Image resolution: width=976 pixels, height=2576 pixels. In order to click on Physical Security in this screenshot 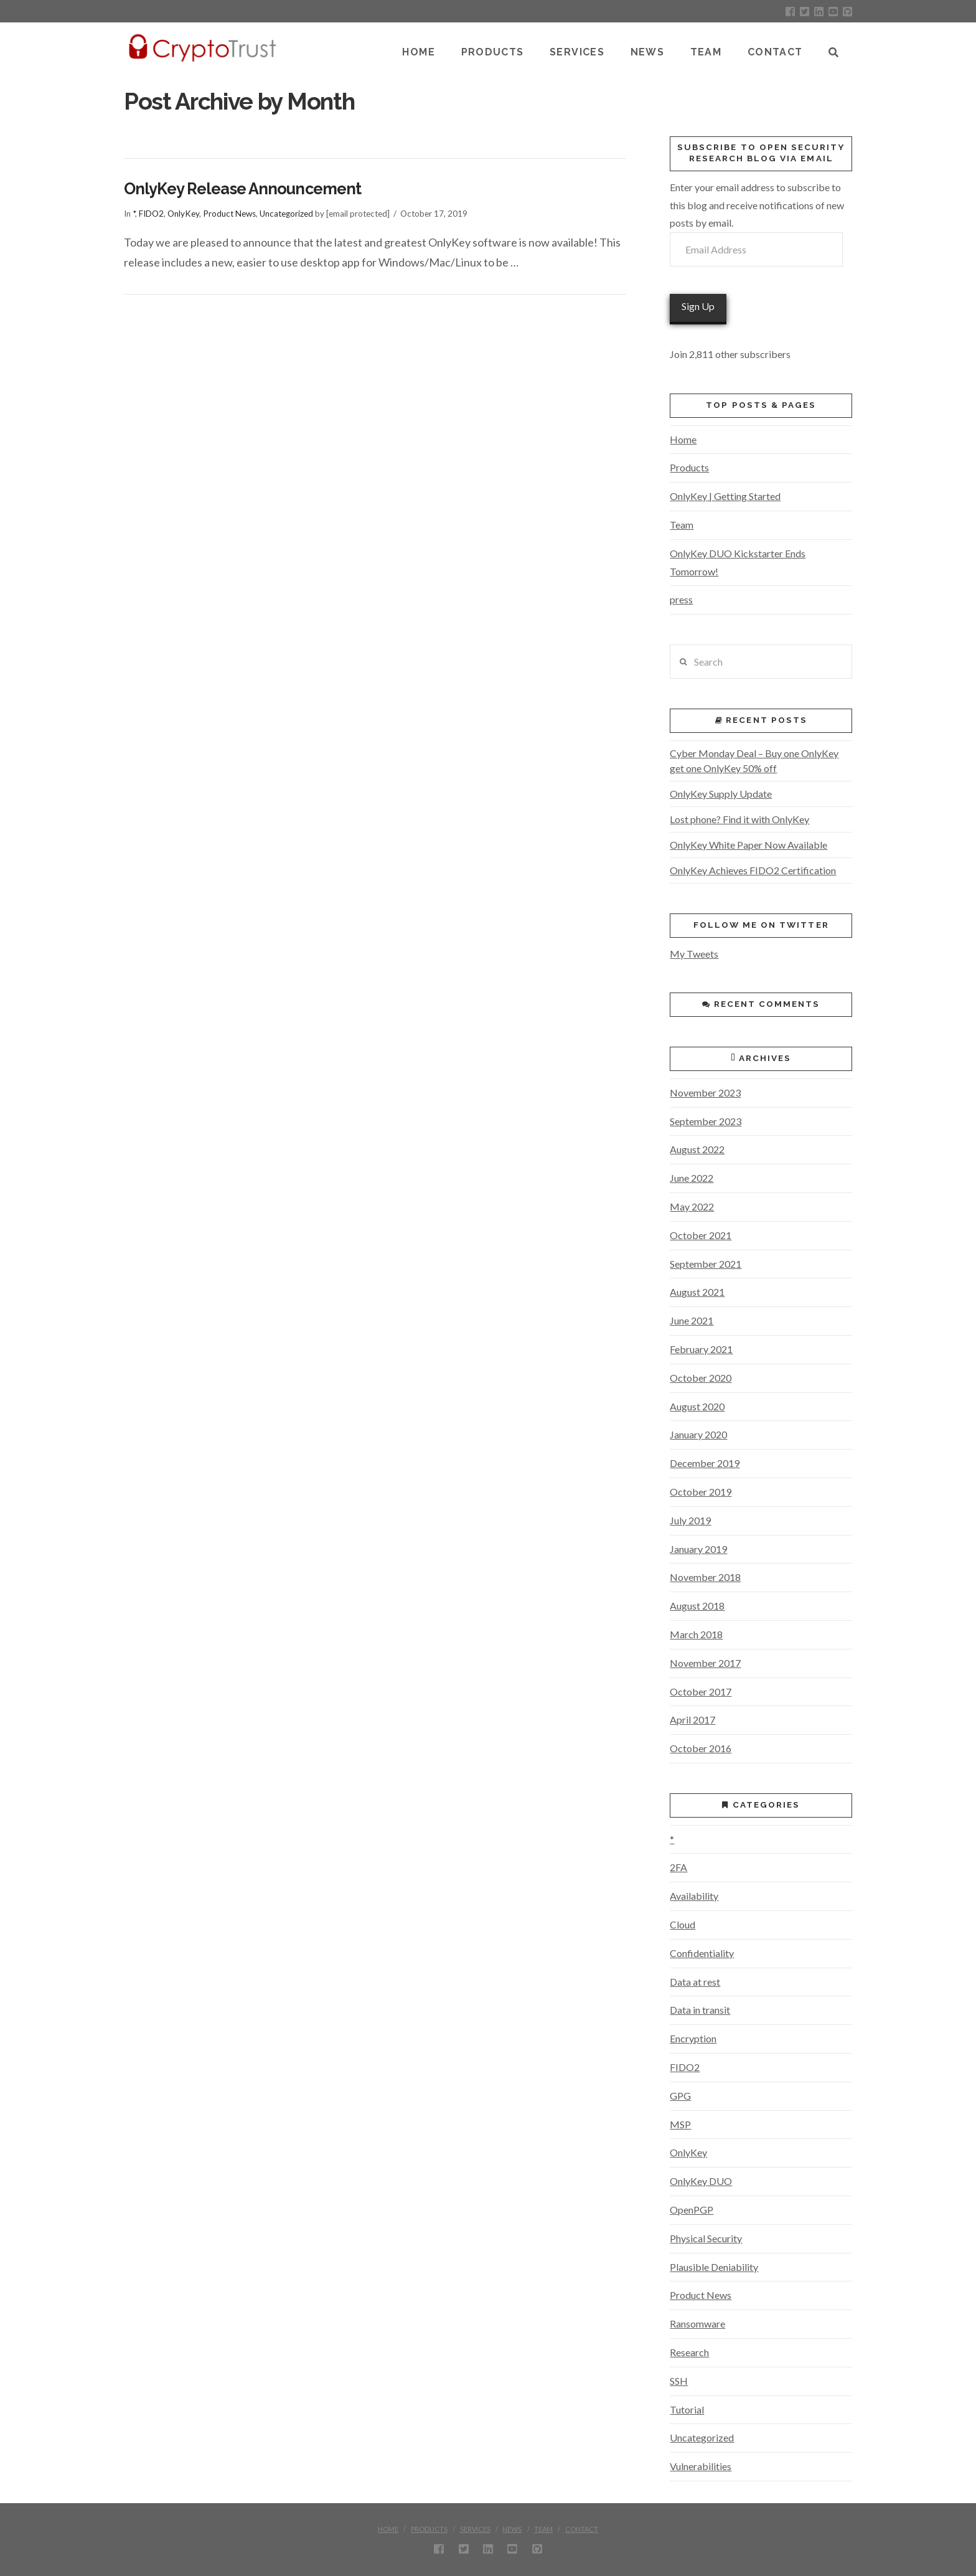, I will do `click(706, 2238)`.